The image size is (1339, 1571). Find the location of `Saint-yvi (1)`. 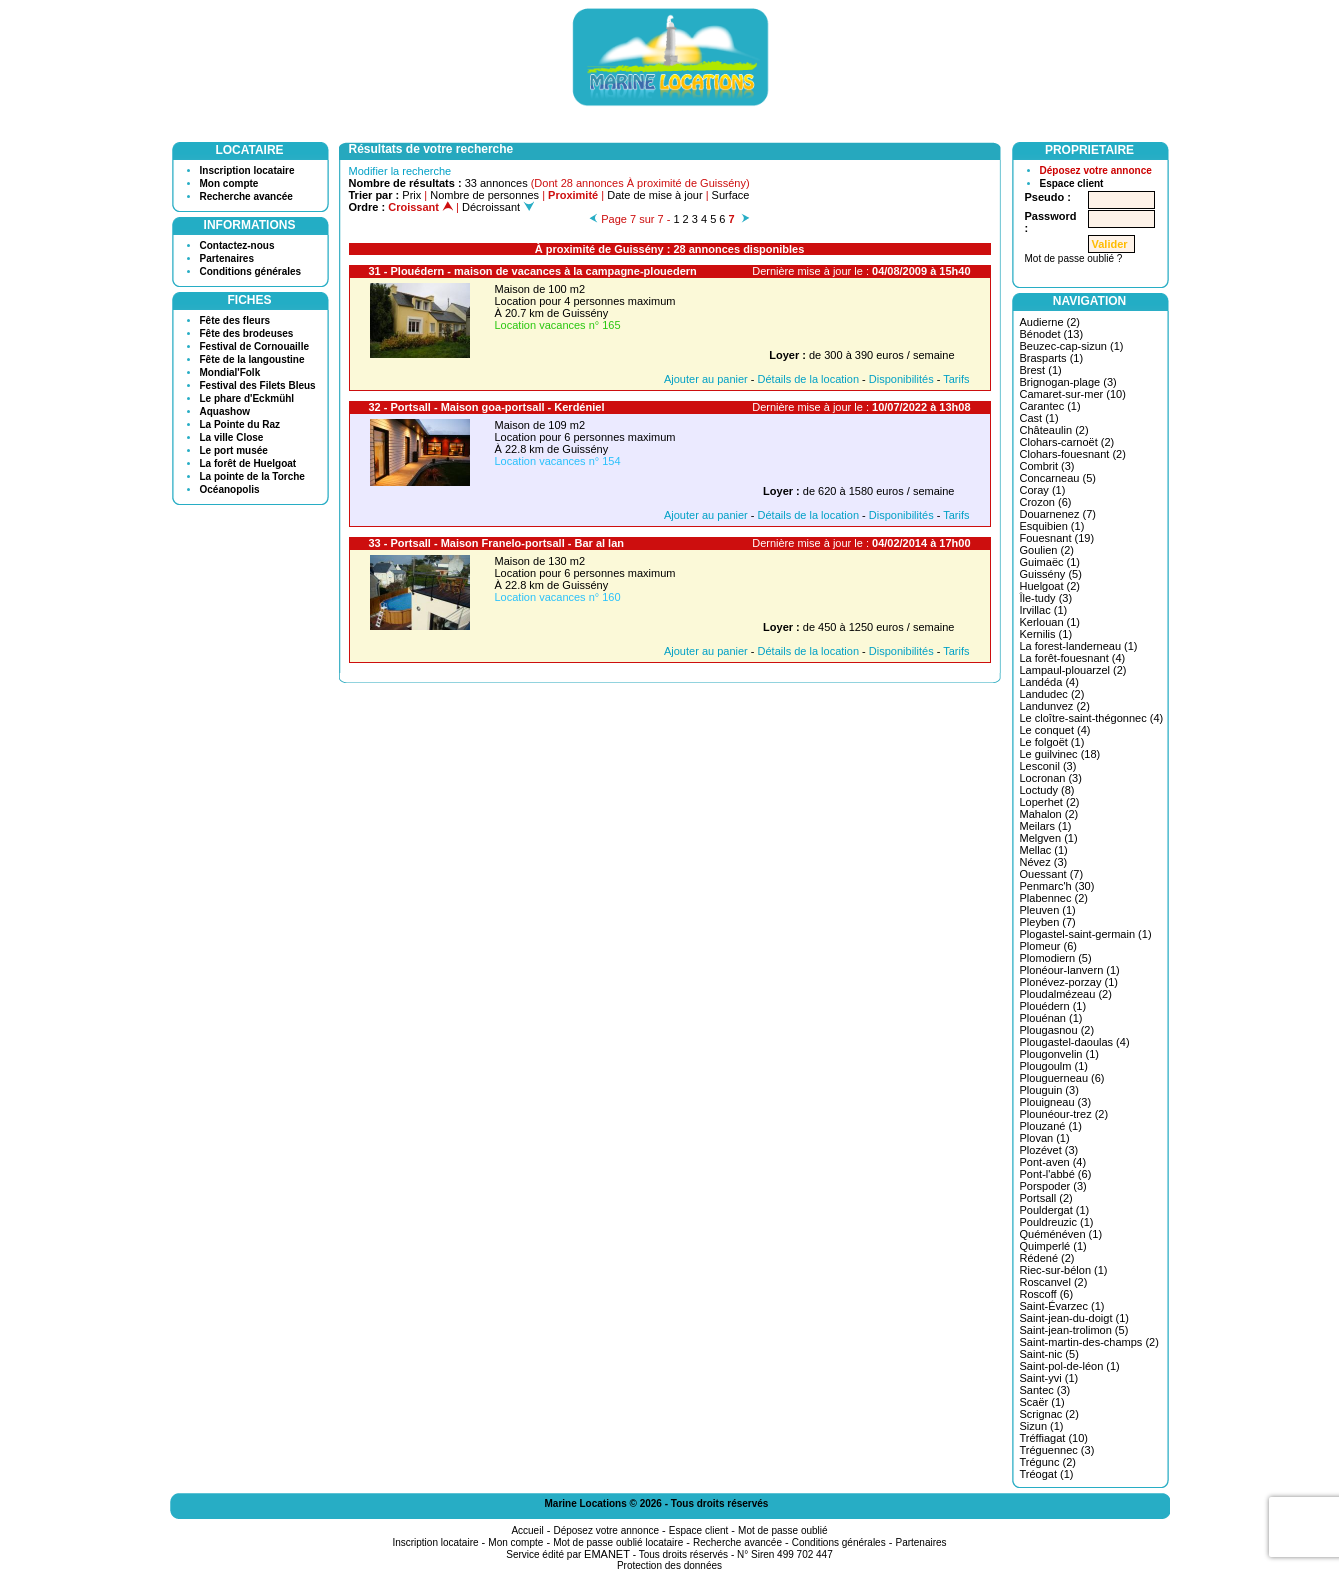

Saint-yvi (1) is located at coordinates (1049, 1378).